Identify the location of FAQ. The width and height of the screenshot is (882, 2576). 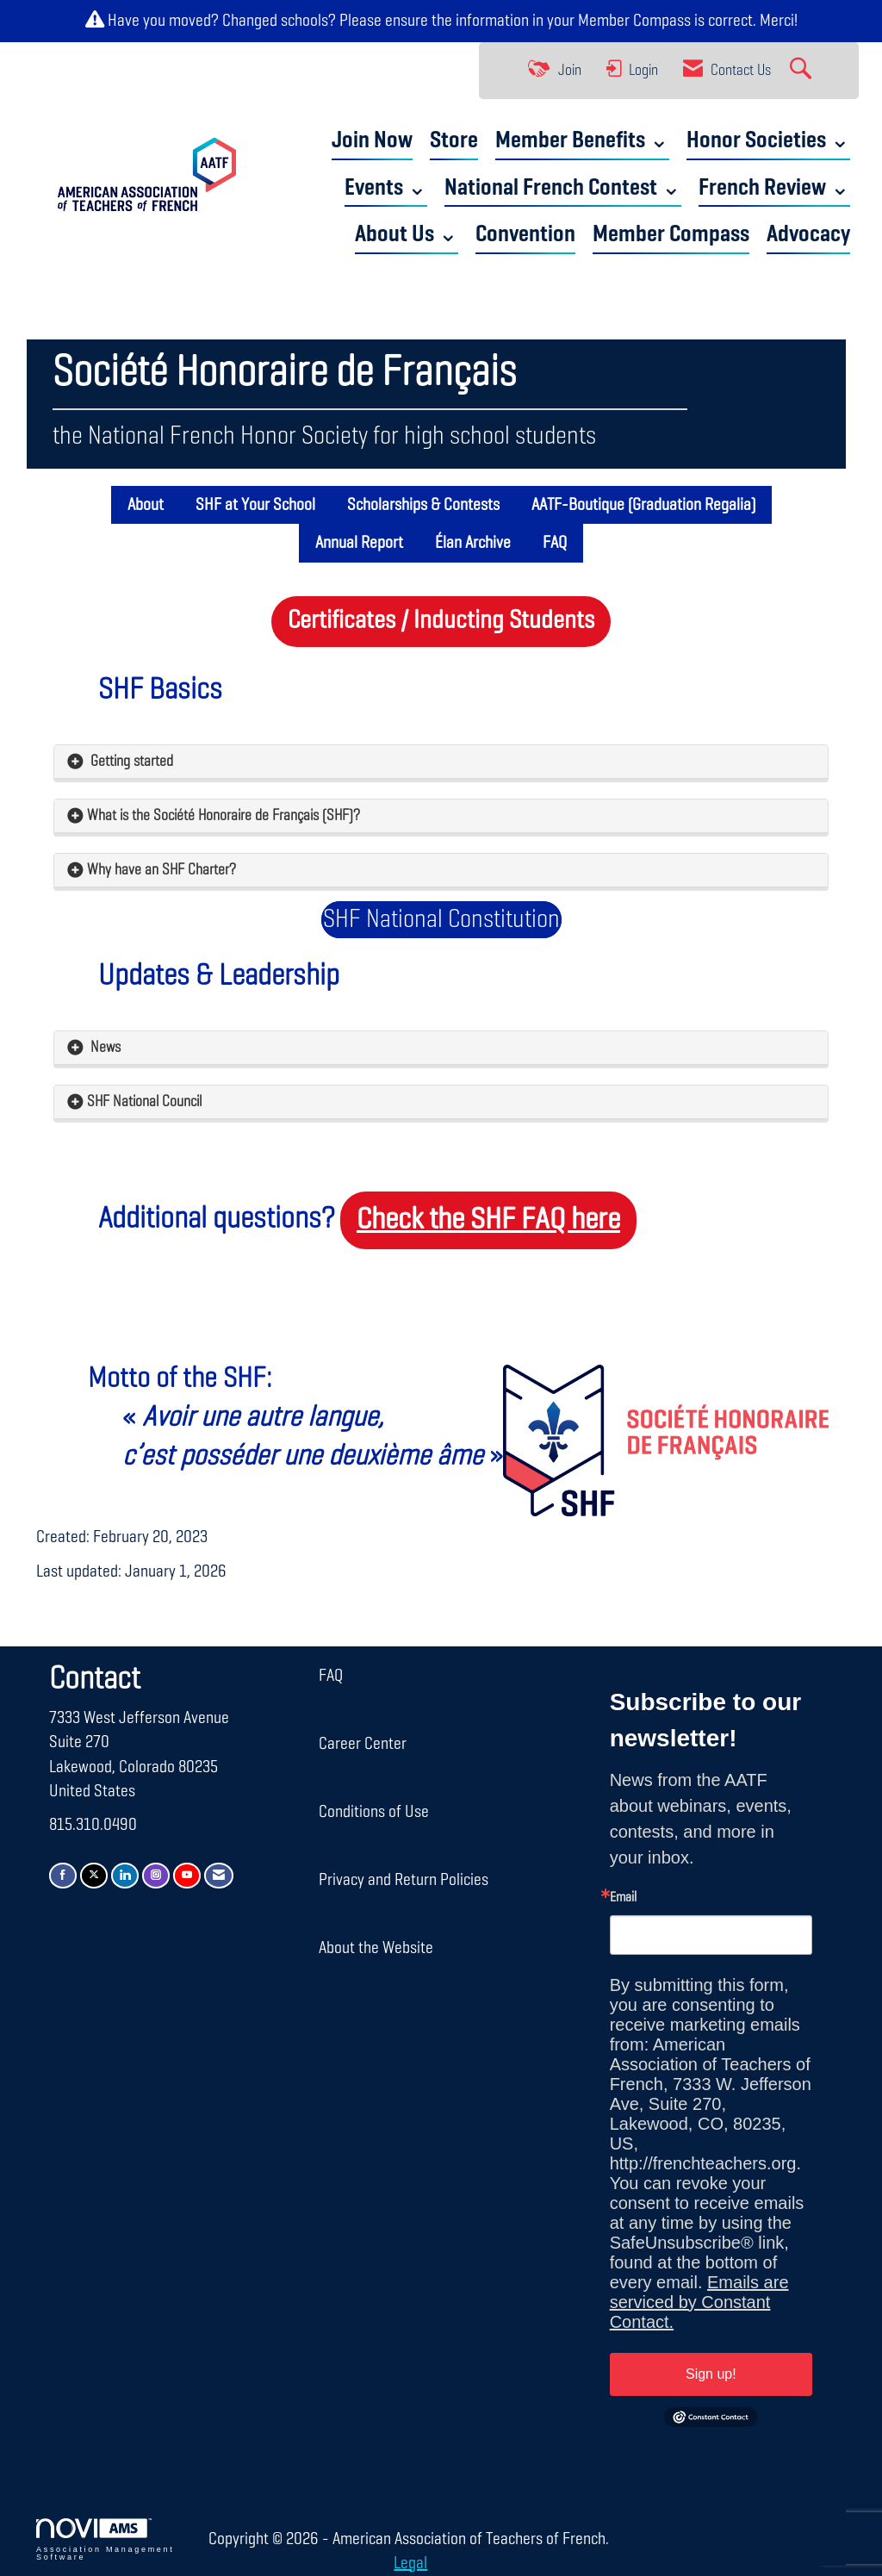
(555, 543).